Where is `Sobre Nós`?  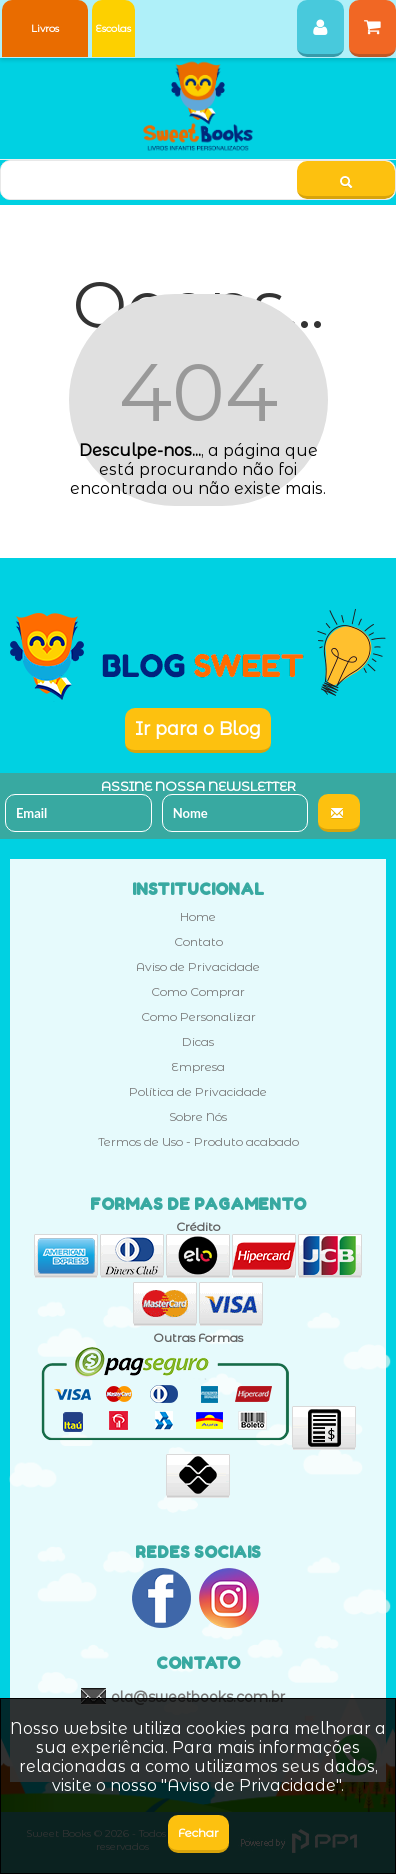 Sobre Nós is located at coordinates (198, 1116).